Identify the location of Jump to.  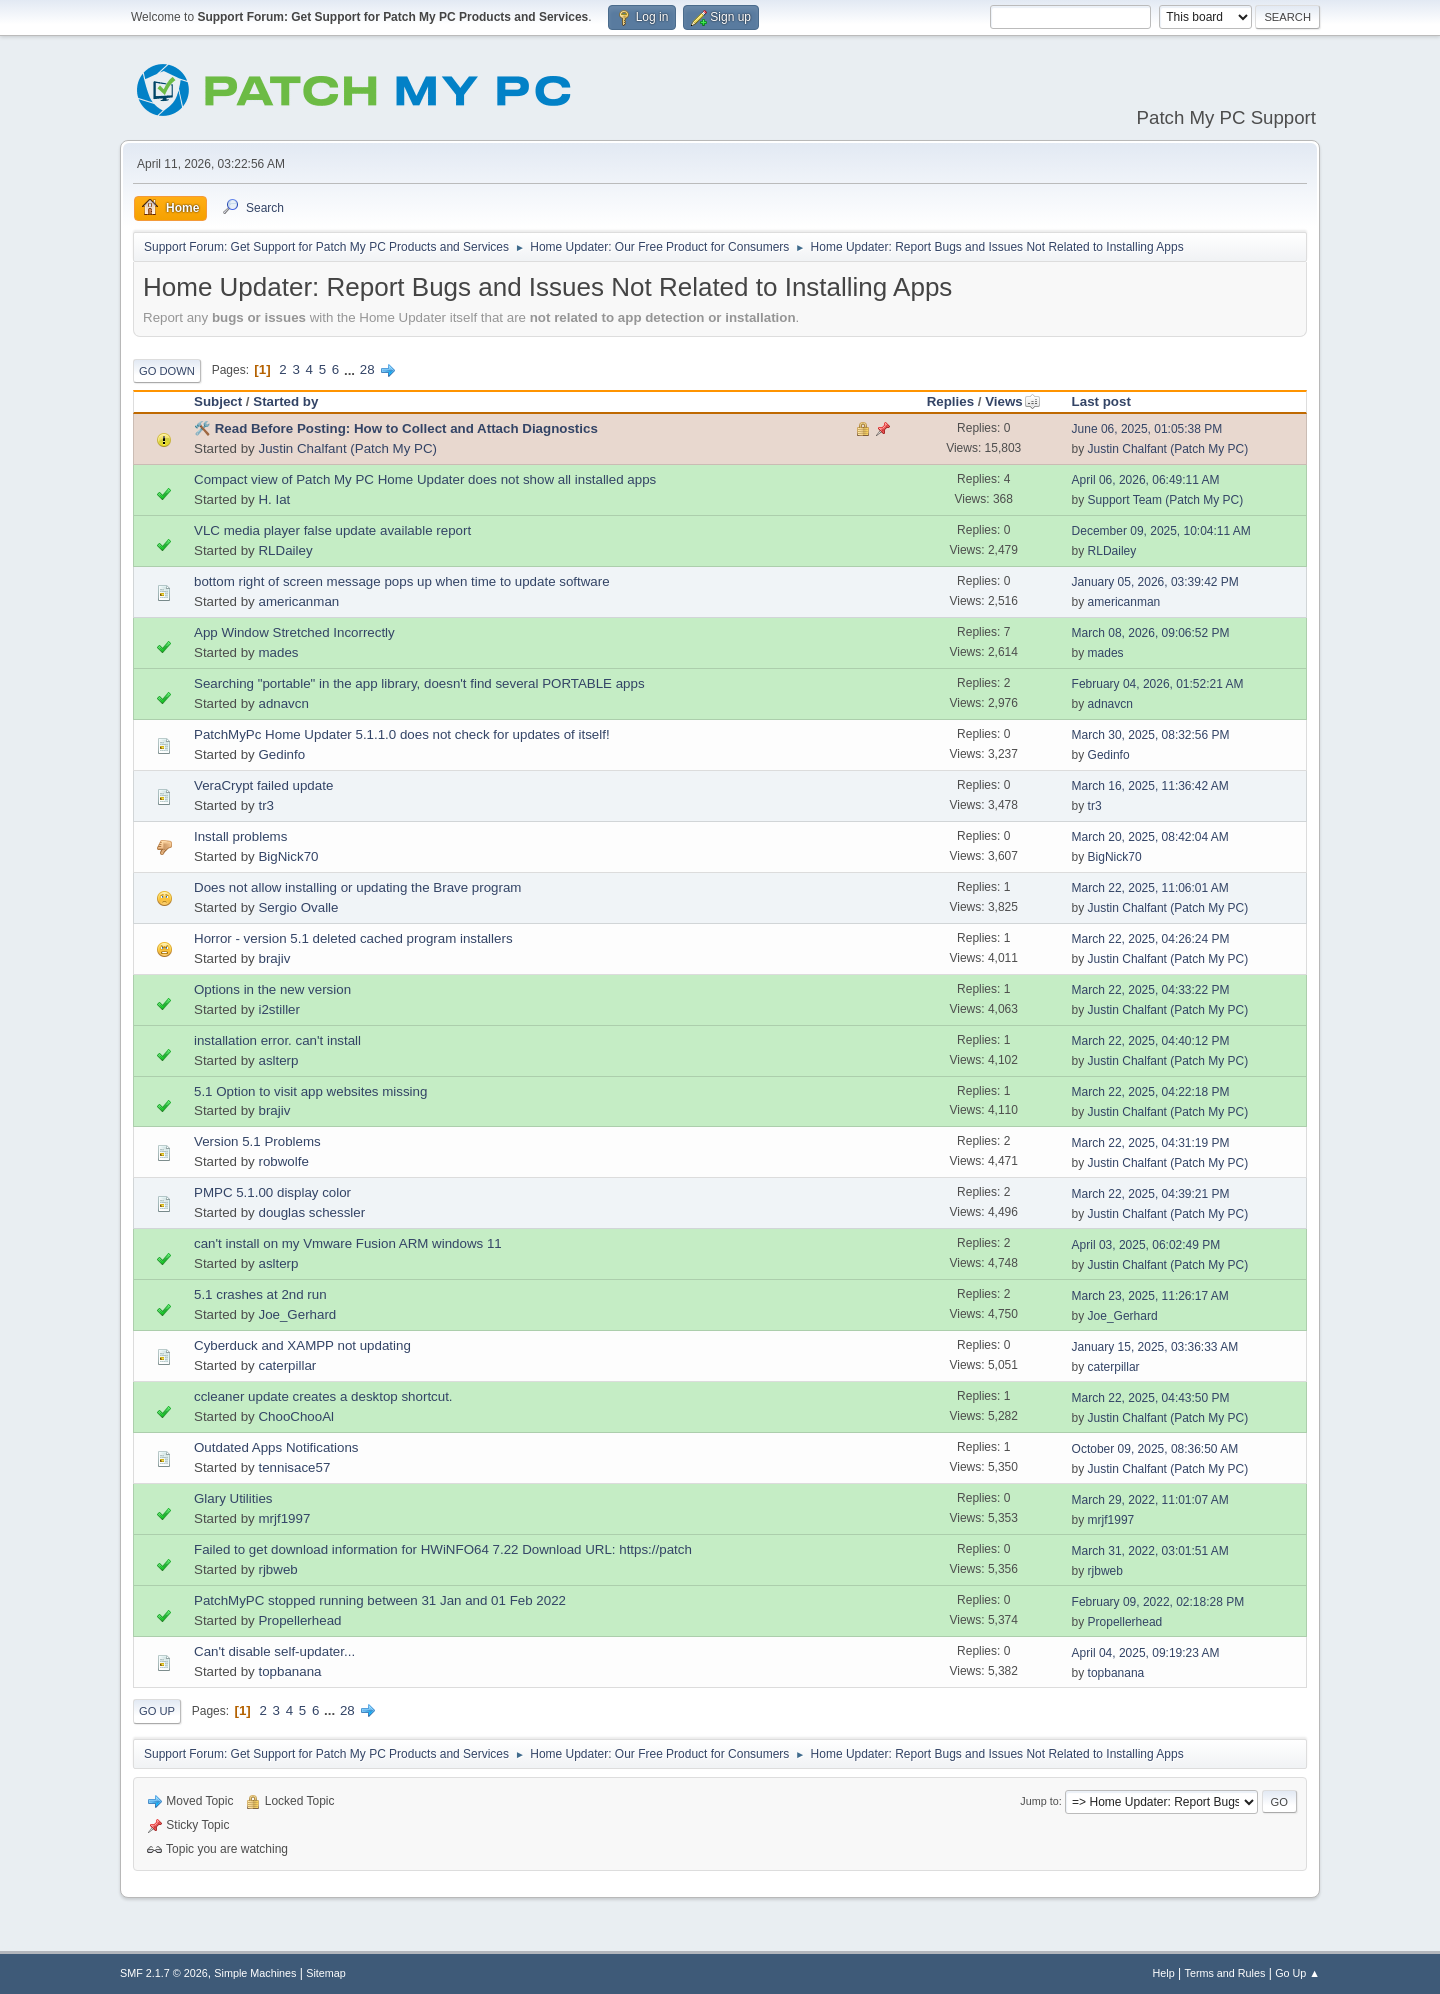
(1039, 1801).